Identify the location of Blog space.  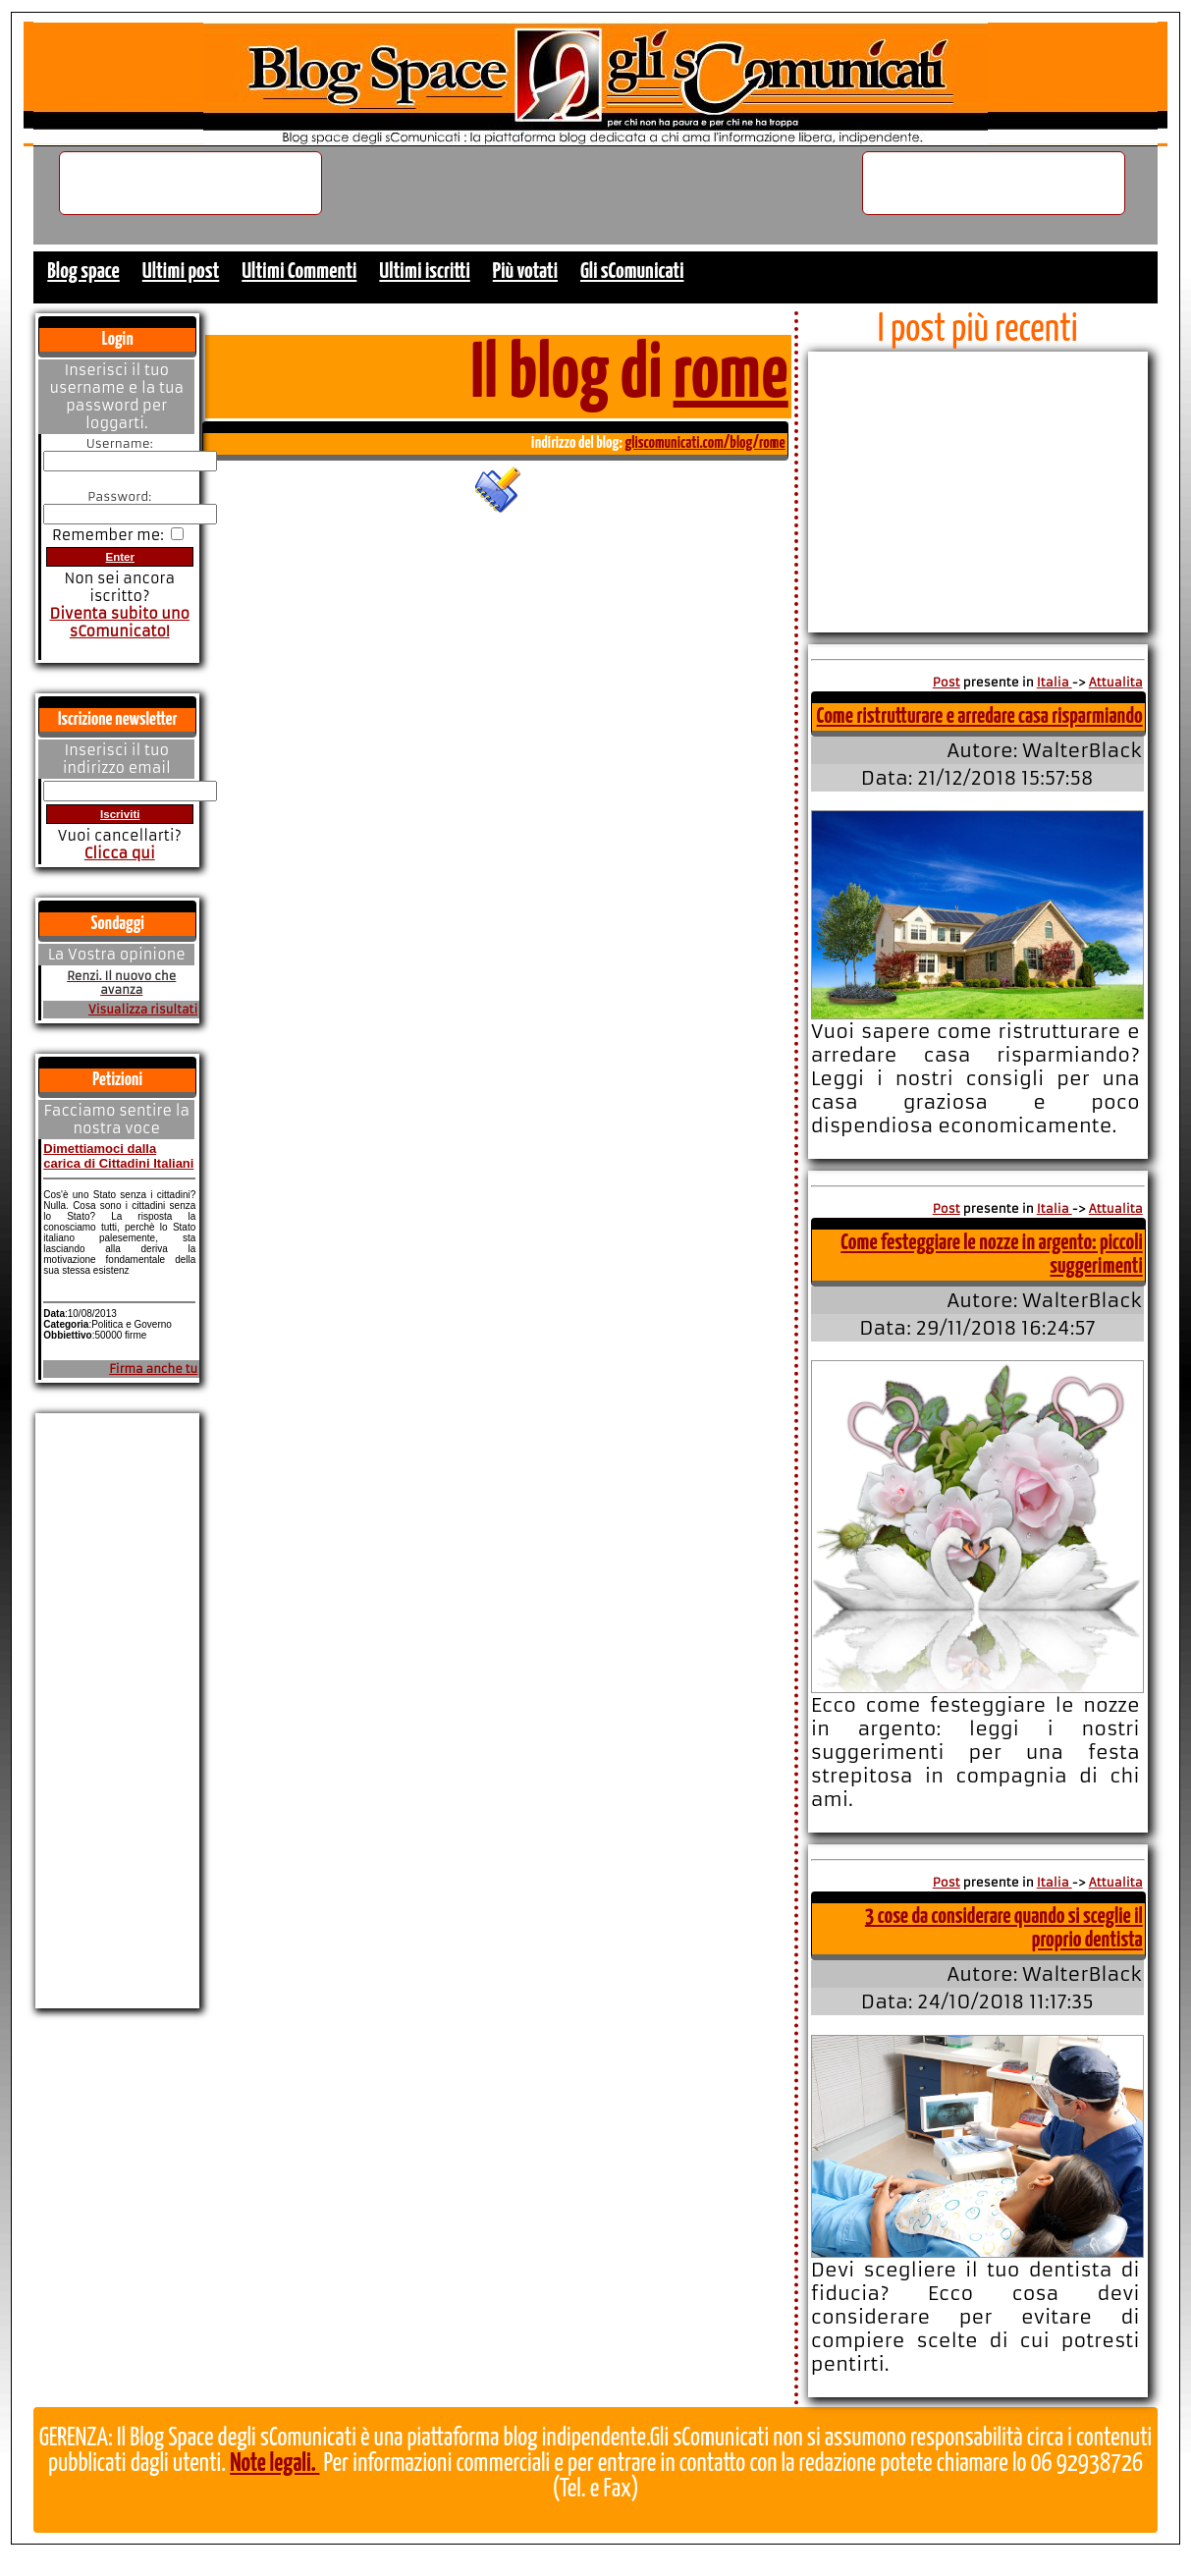
(83, 271).